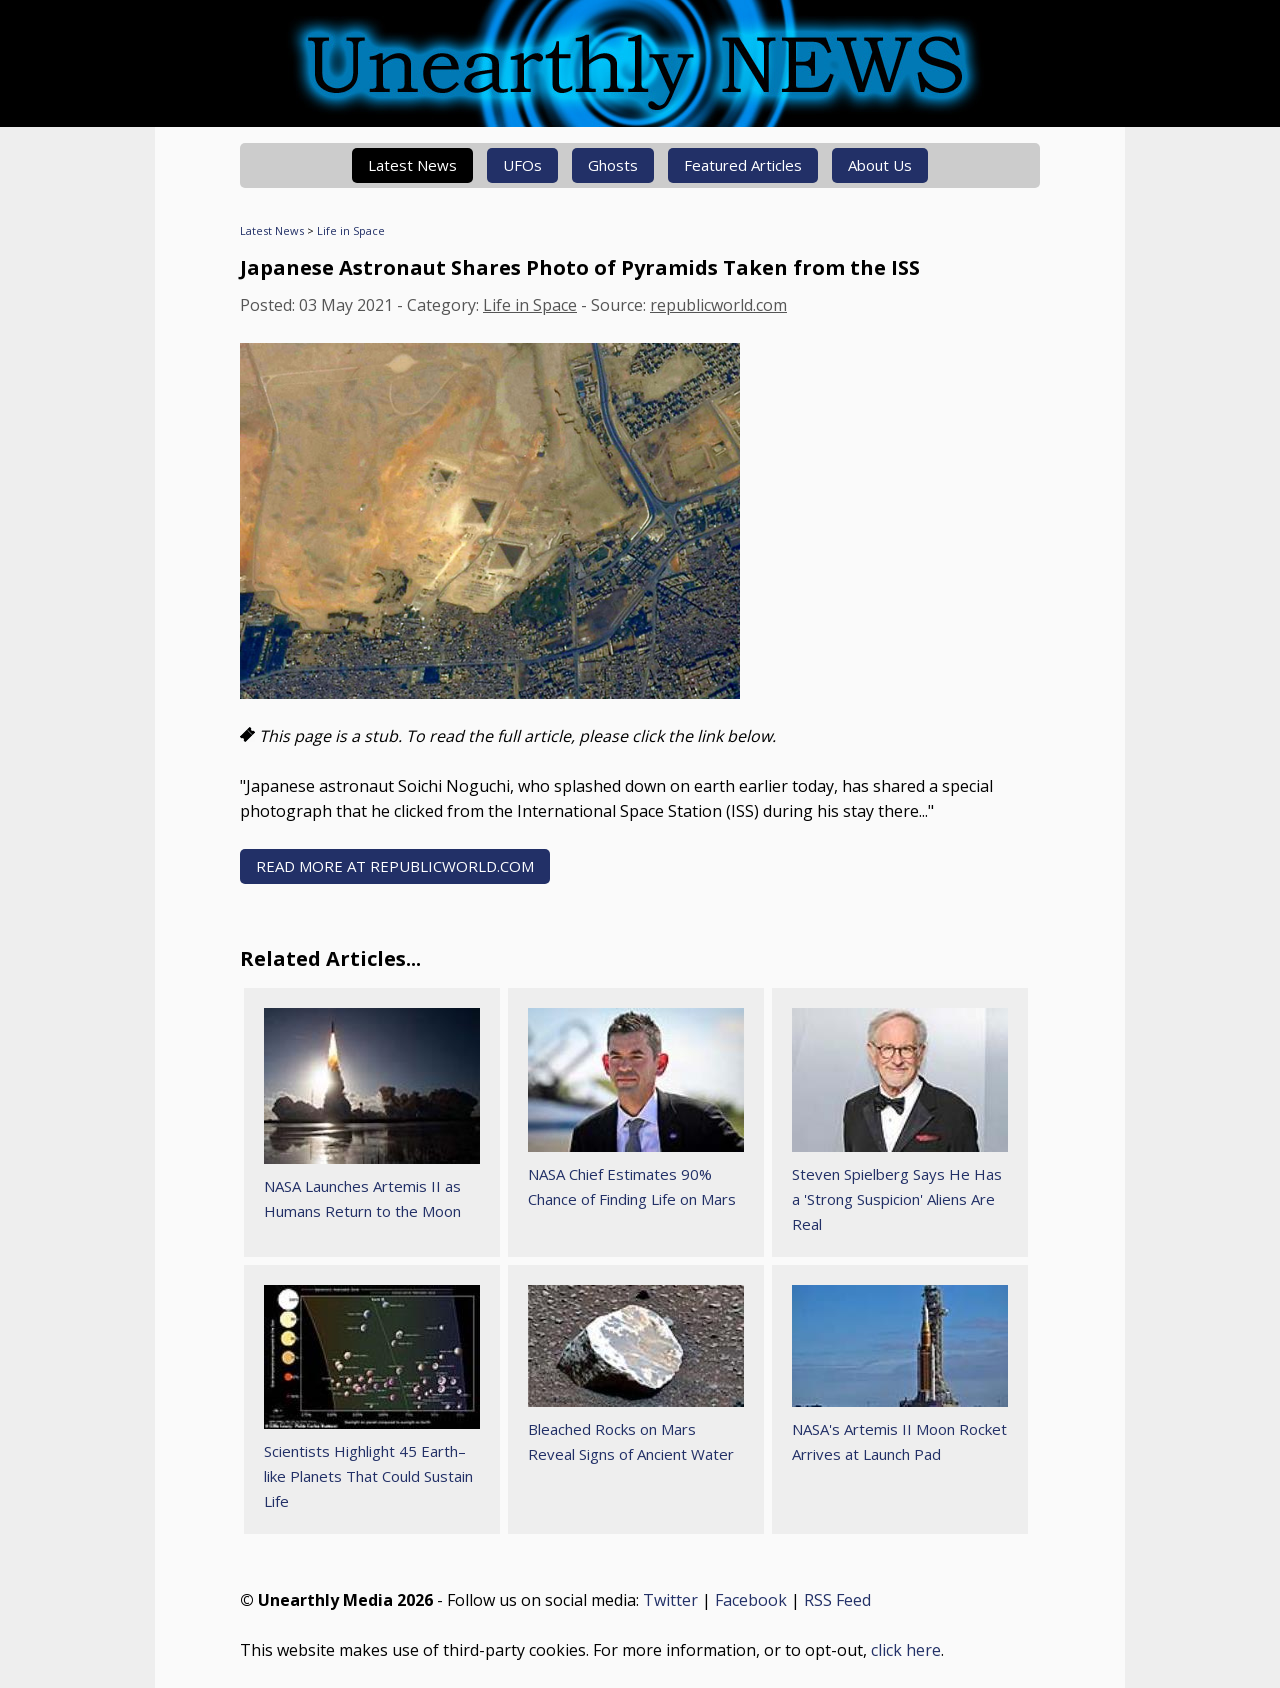 Image resolution: width=1280 pixels, height=1688 pixels. Describe the element at coordinates (837, 1600) in the screenshot. I see `RSS Feed` at that location.